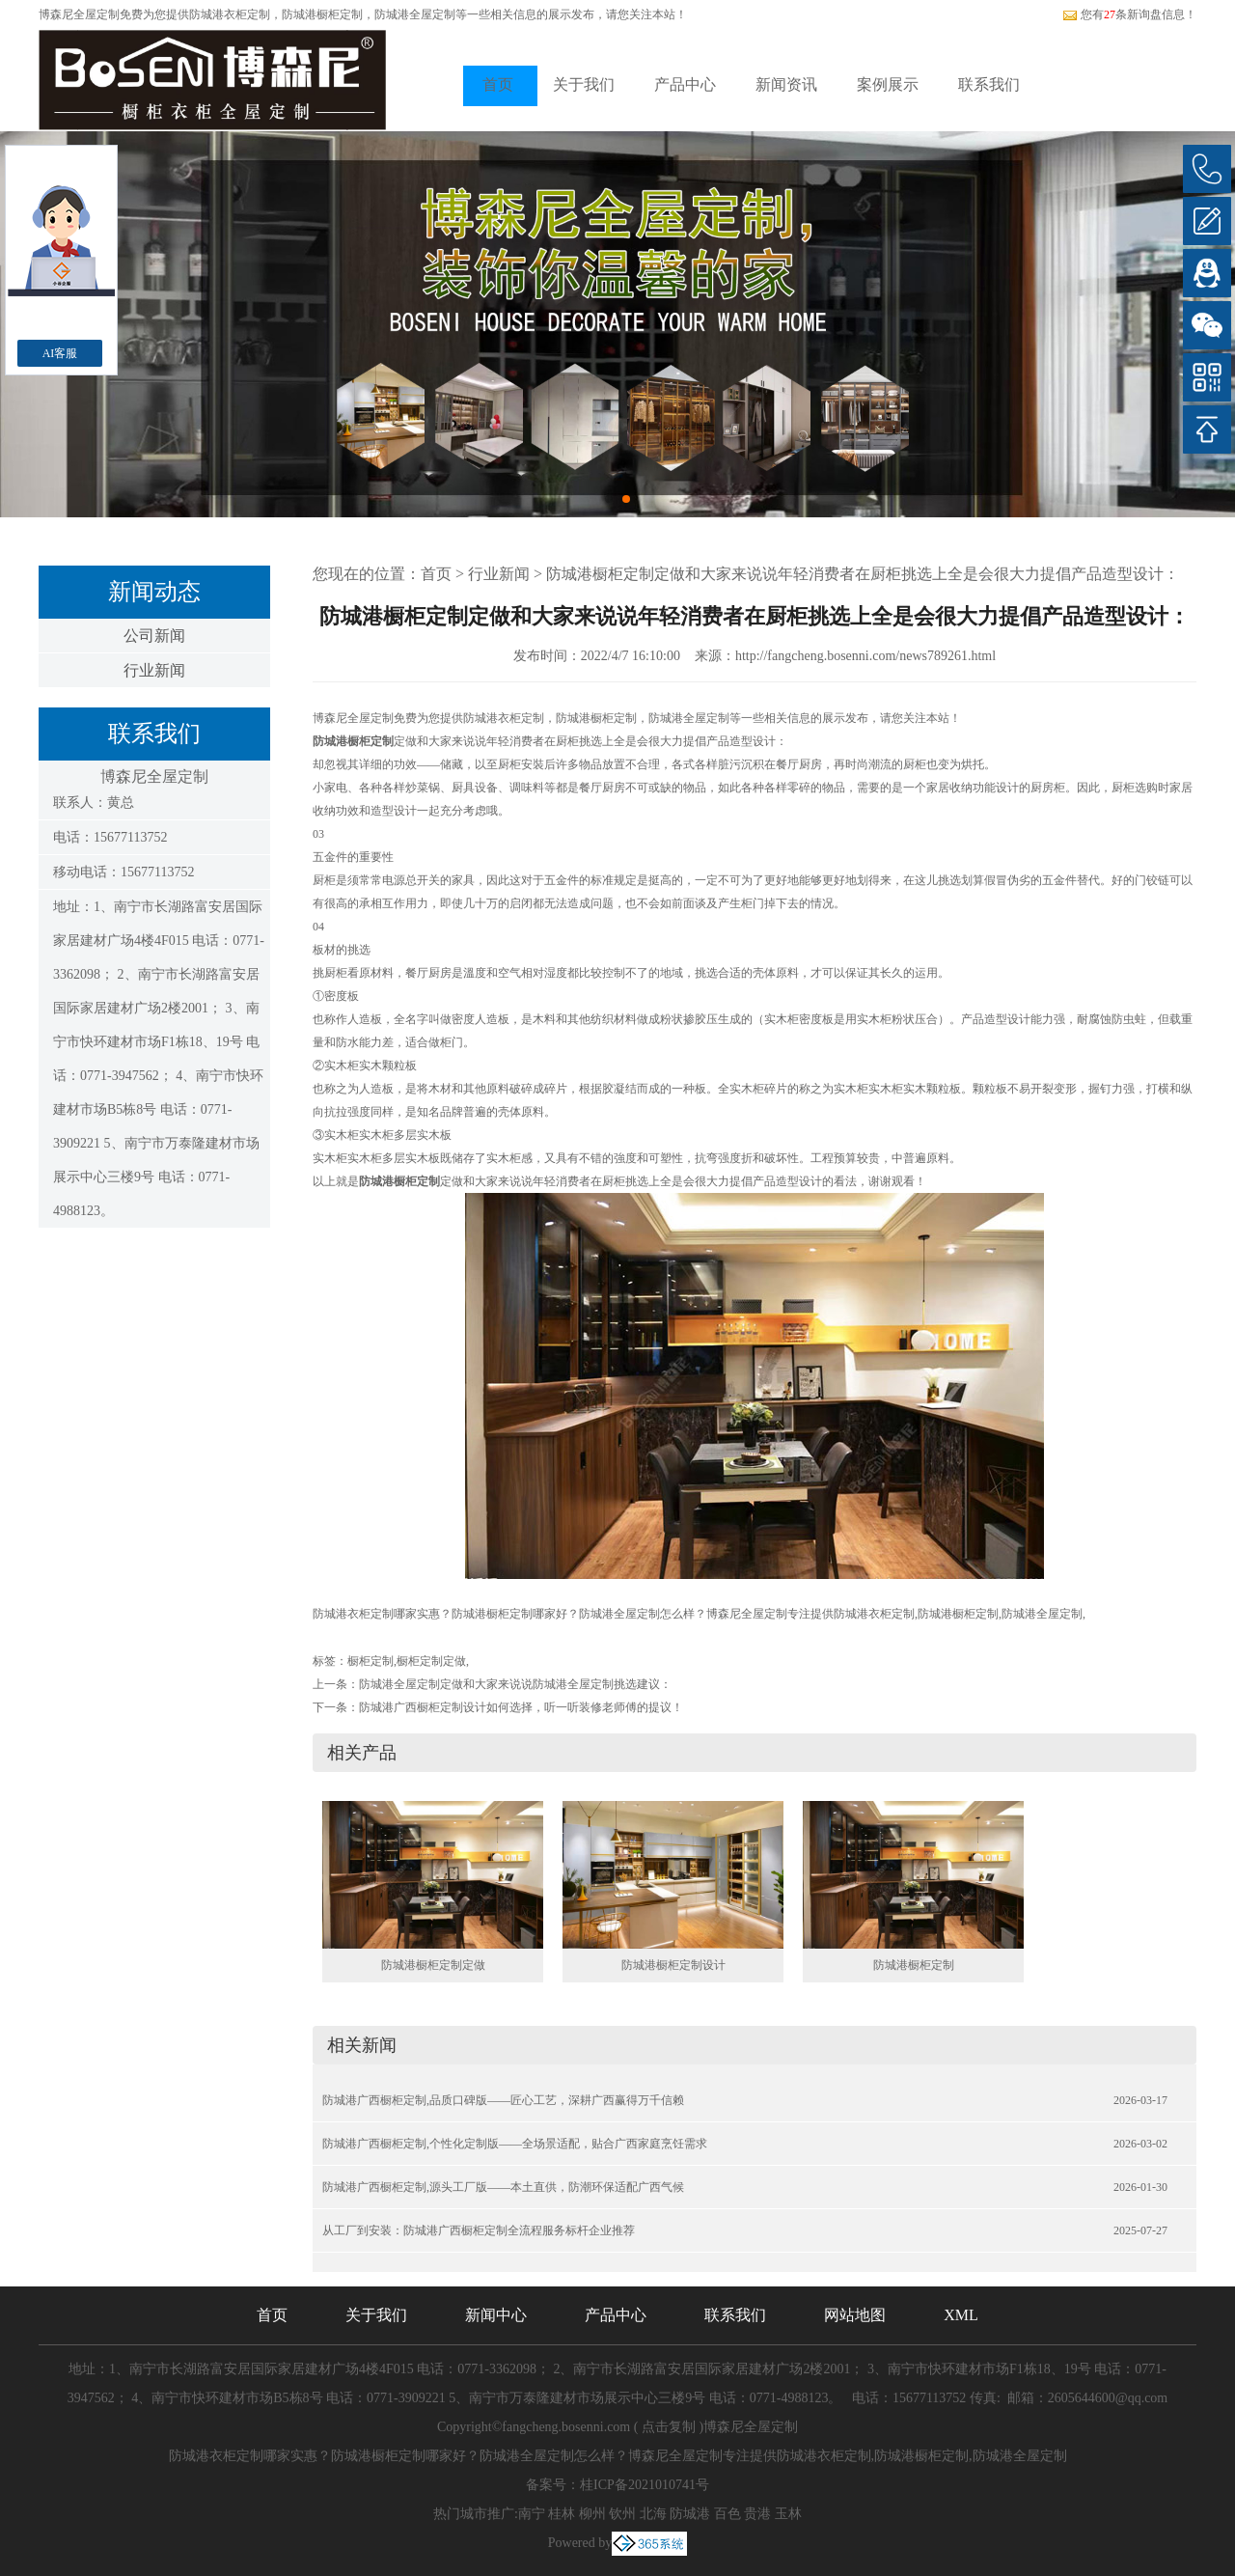  Describe the element at coordinates (757, 2514) in the screenshot. I see `贵港` at that location.